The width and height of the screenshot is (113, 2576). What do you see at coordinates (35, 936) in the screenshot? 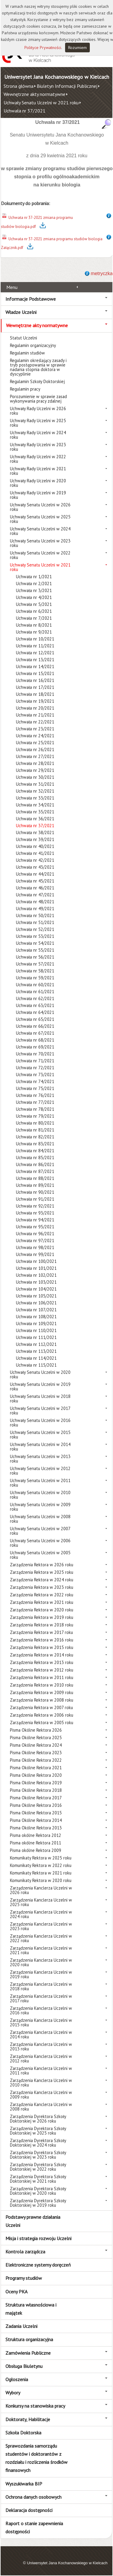
I see `Uchwała nr 53/2021` at bounding box center [35, 936].